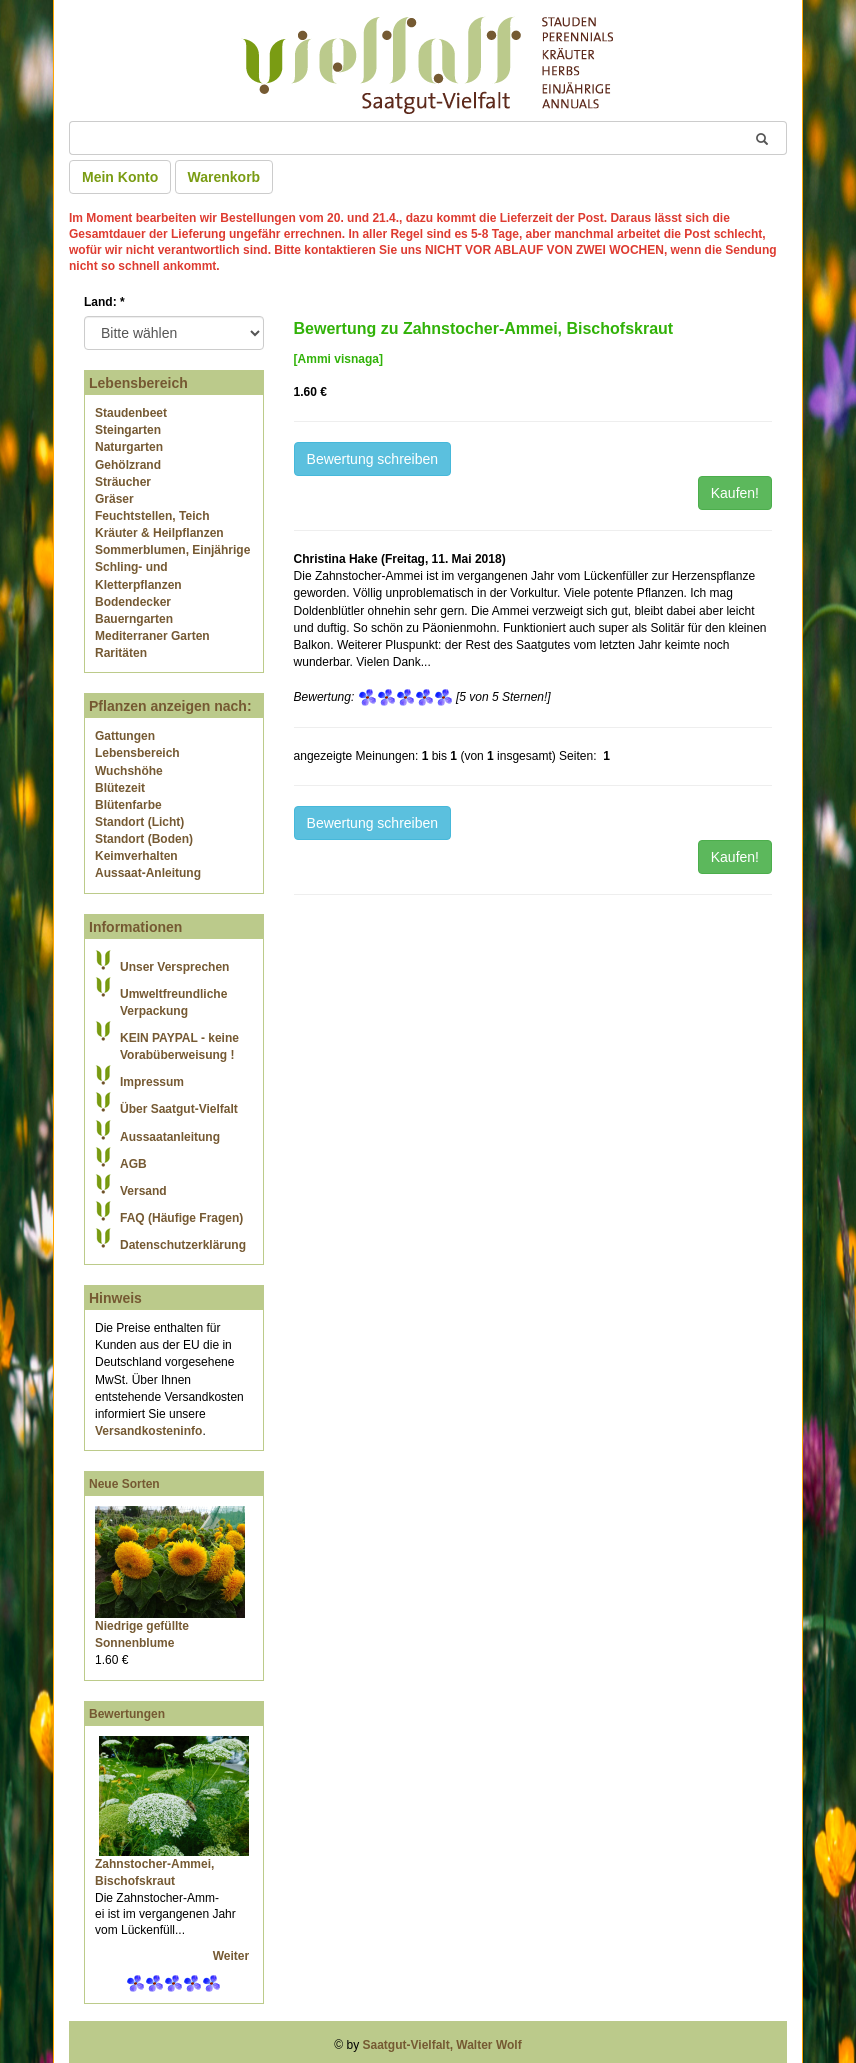 This screenshot has height=2063, width=856. Describe the element at coordinates (144, 839) in the screenshot. I see `Standort (Boden)` at that location.